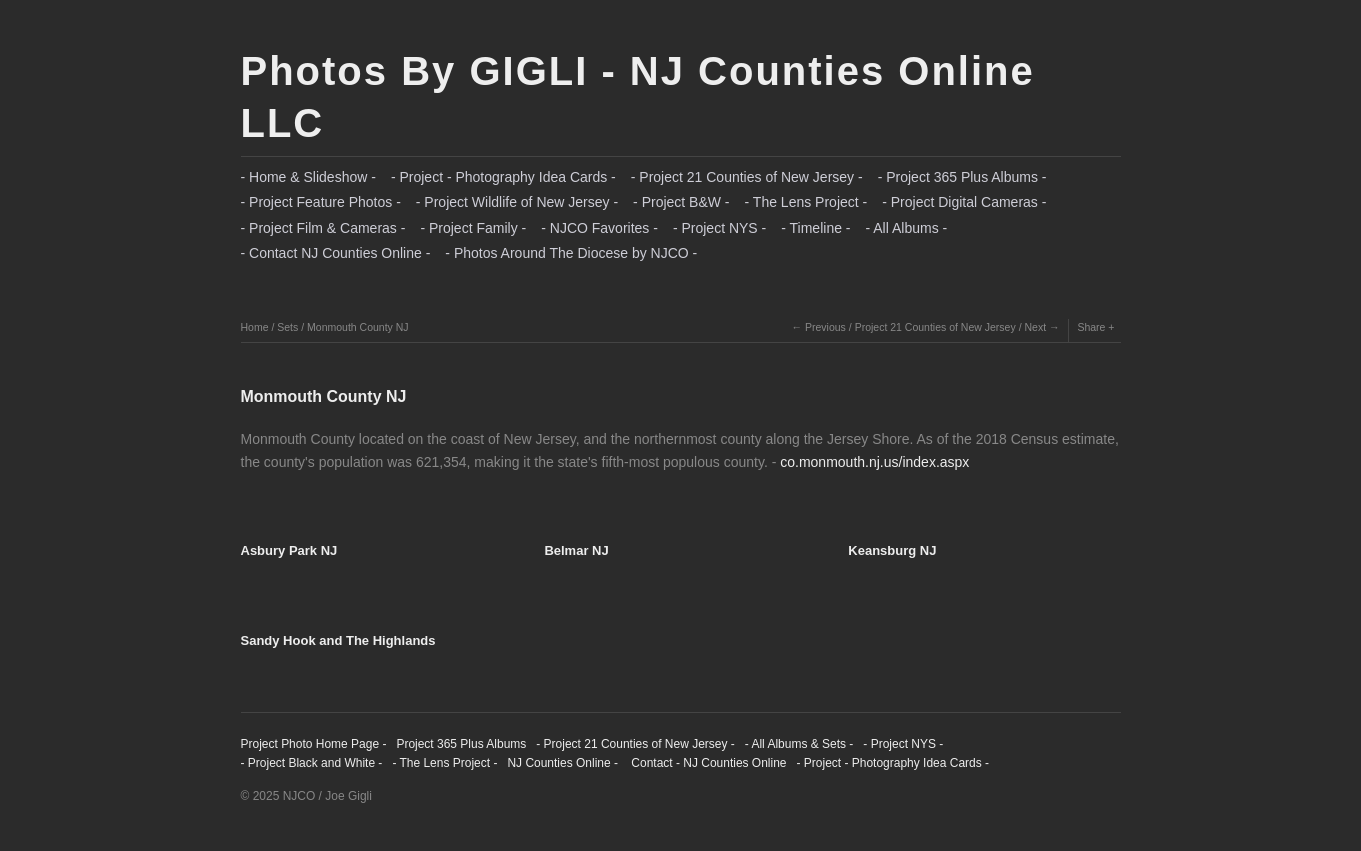  What do you see at coordinates (1035, 327) in the screenshot?
I see `Next` at bounding box center [1035, 327].